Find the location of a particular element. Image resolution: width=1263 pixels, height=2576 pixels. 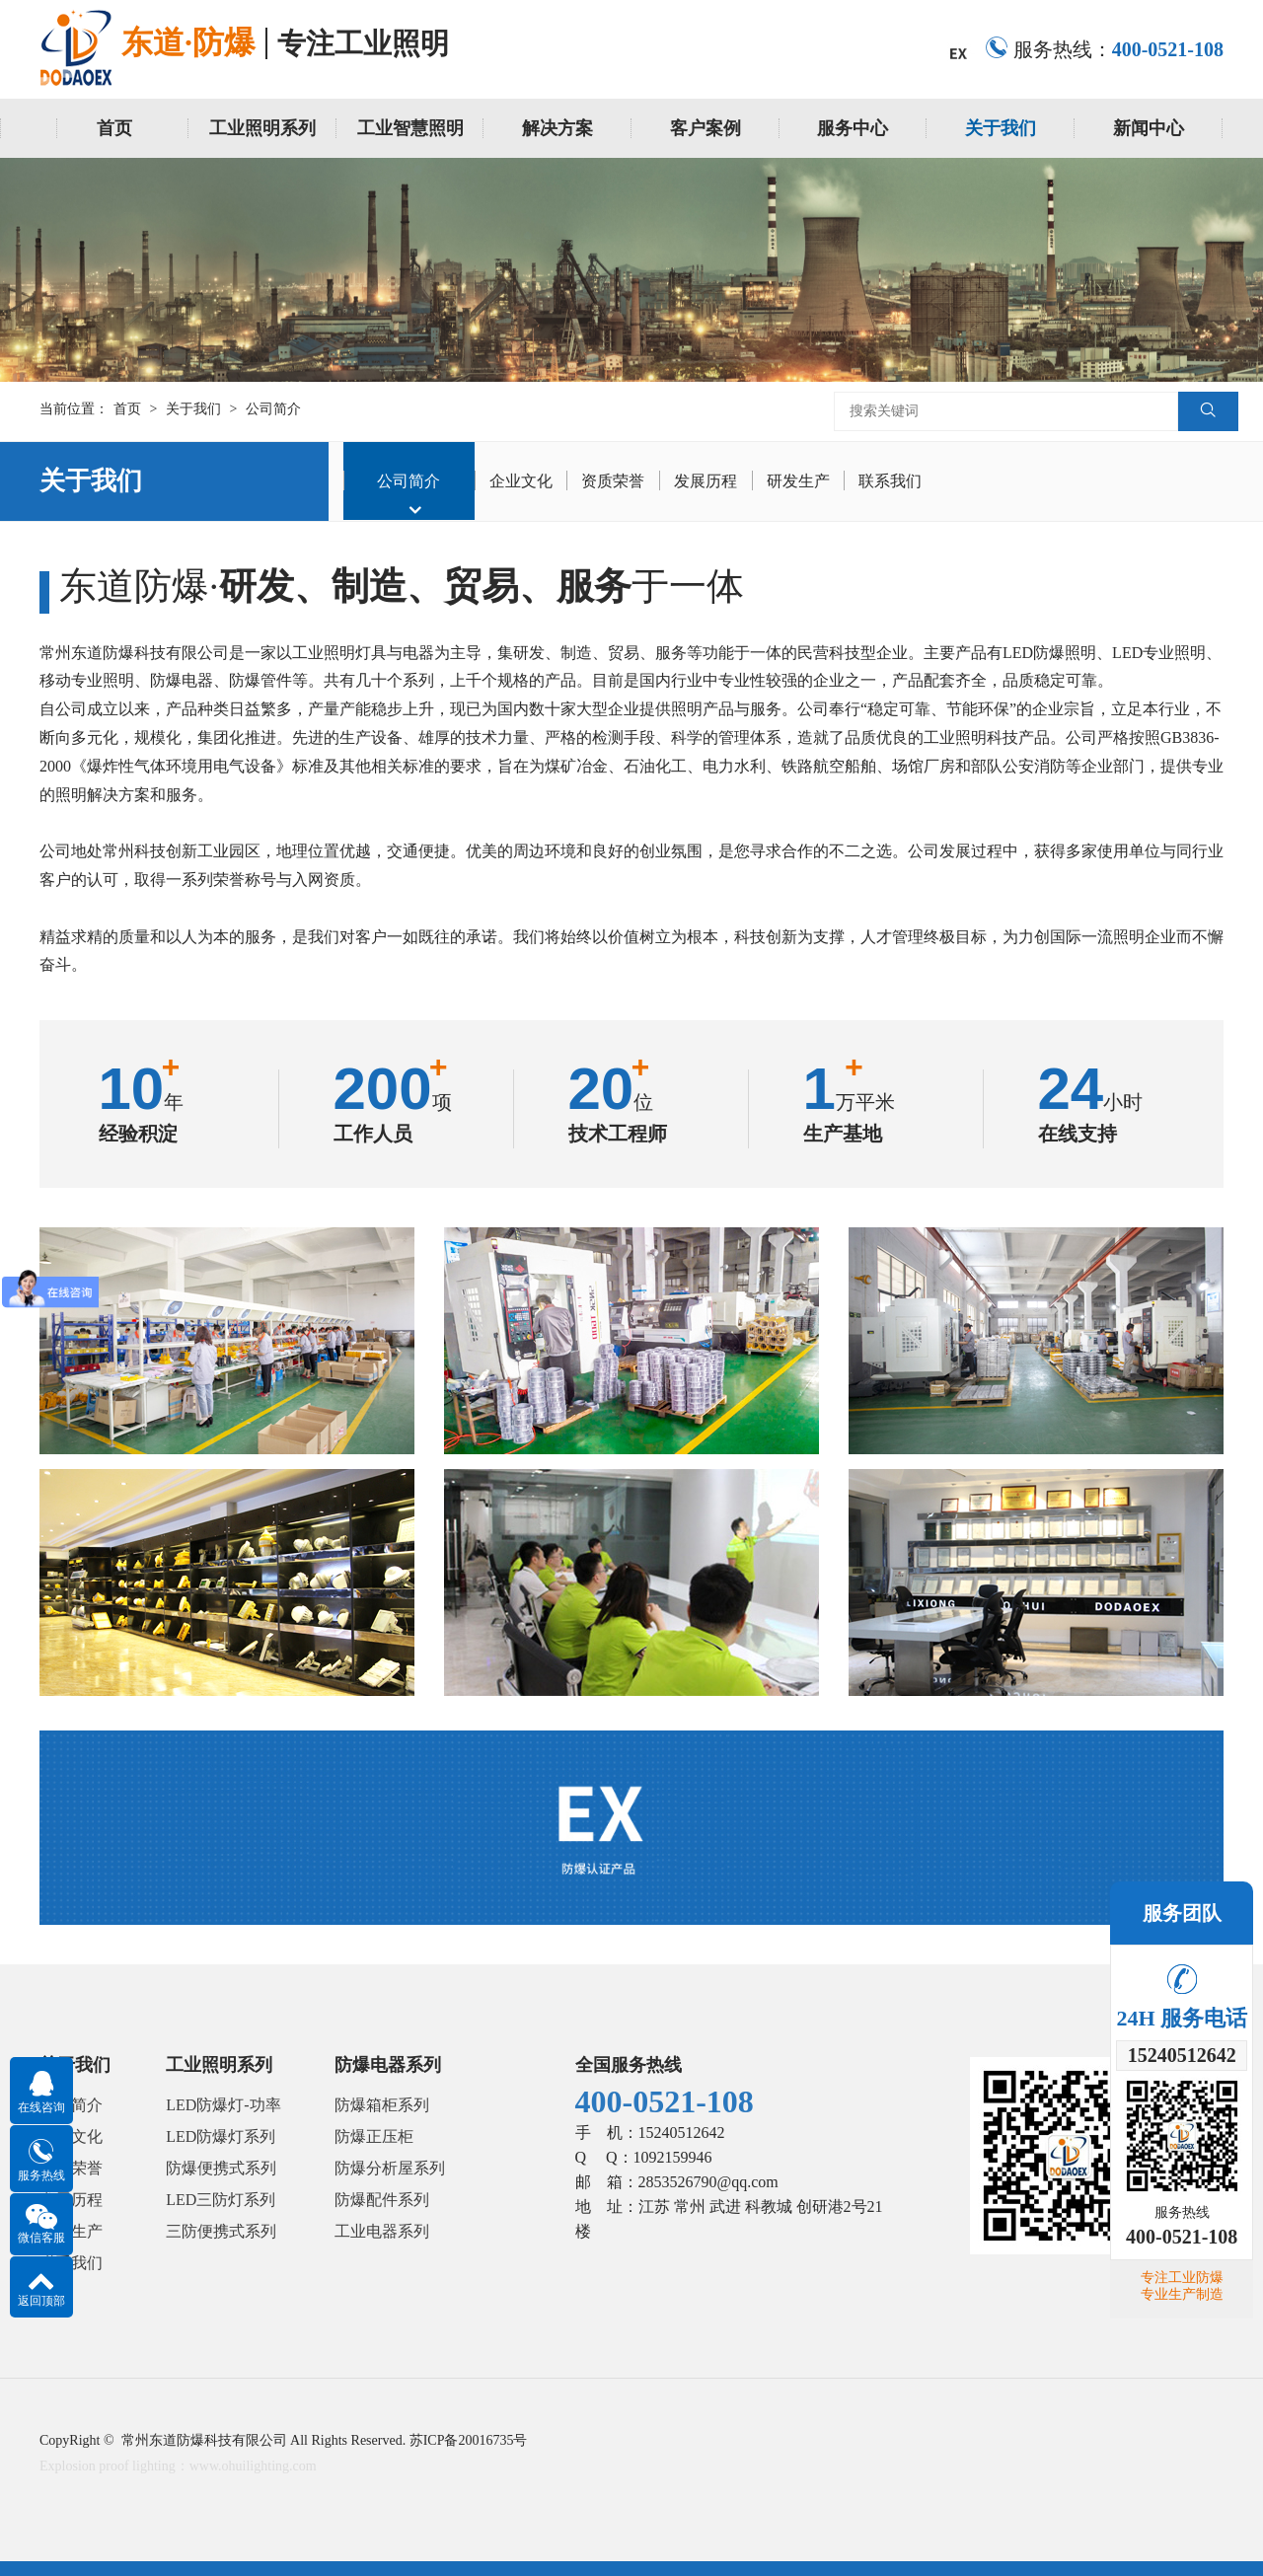

防爆箱柜系列 is located at coordinates (381, 2105).